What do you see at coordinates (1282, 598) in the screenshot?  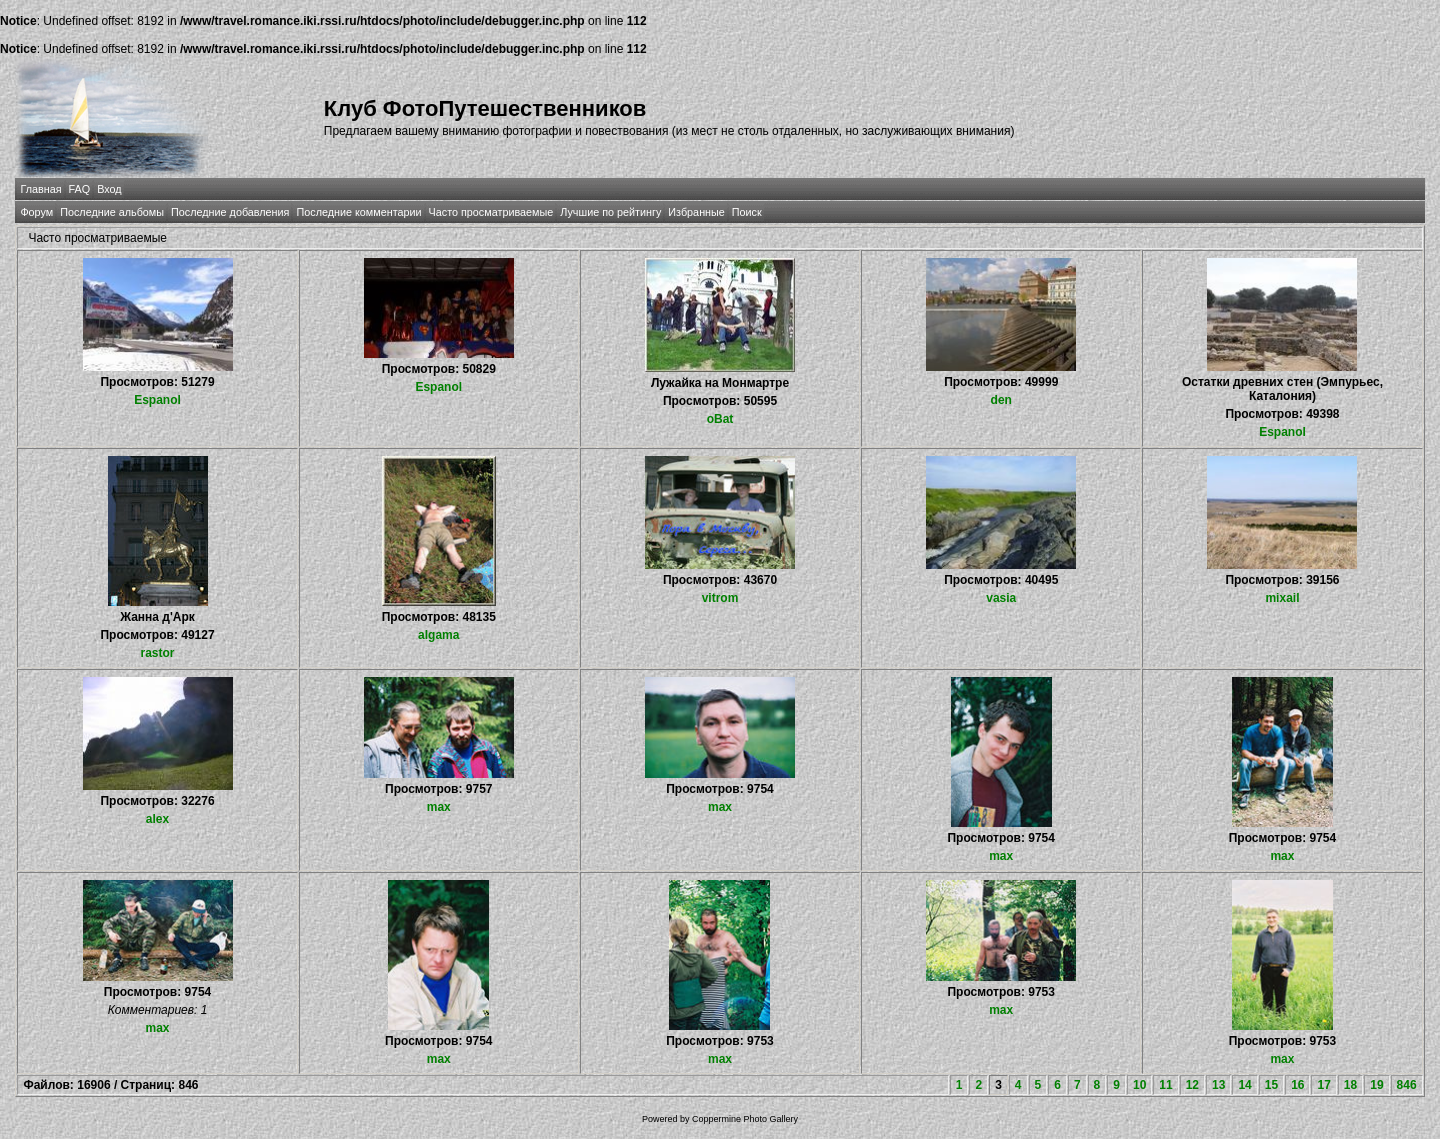 I see `mixail` at bounding box center [1282, 598].